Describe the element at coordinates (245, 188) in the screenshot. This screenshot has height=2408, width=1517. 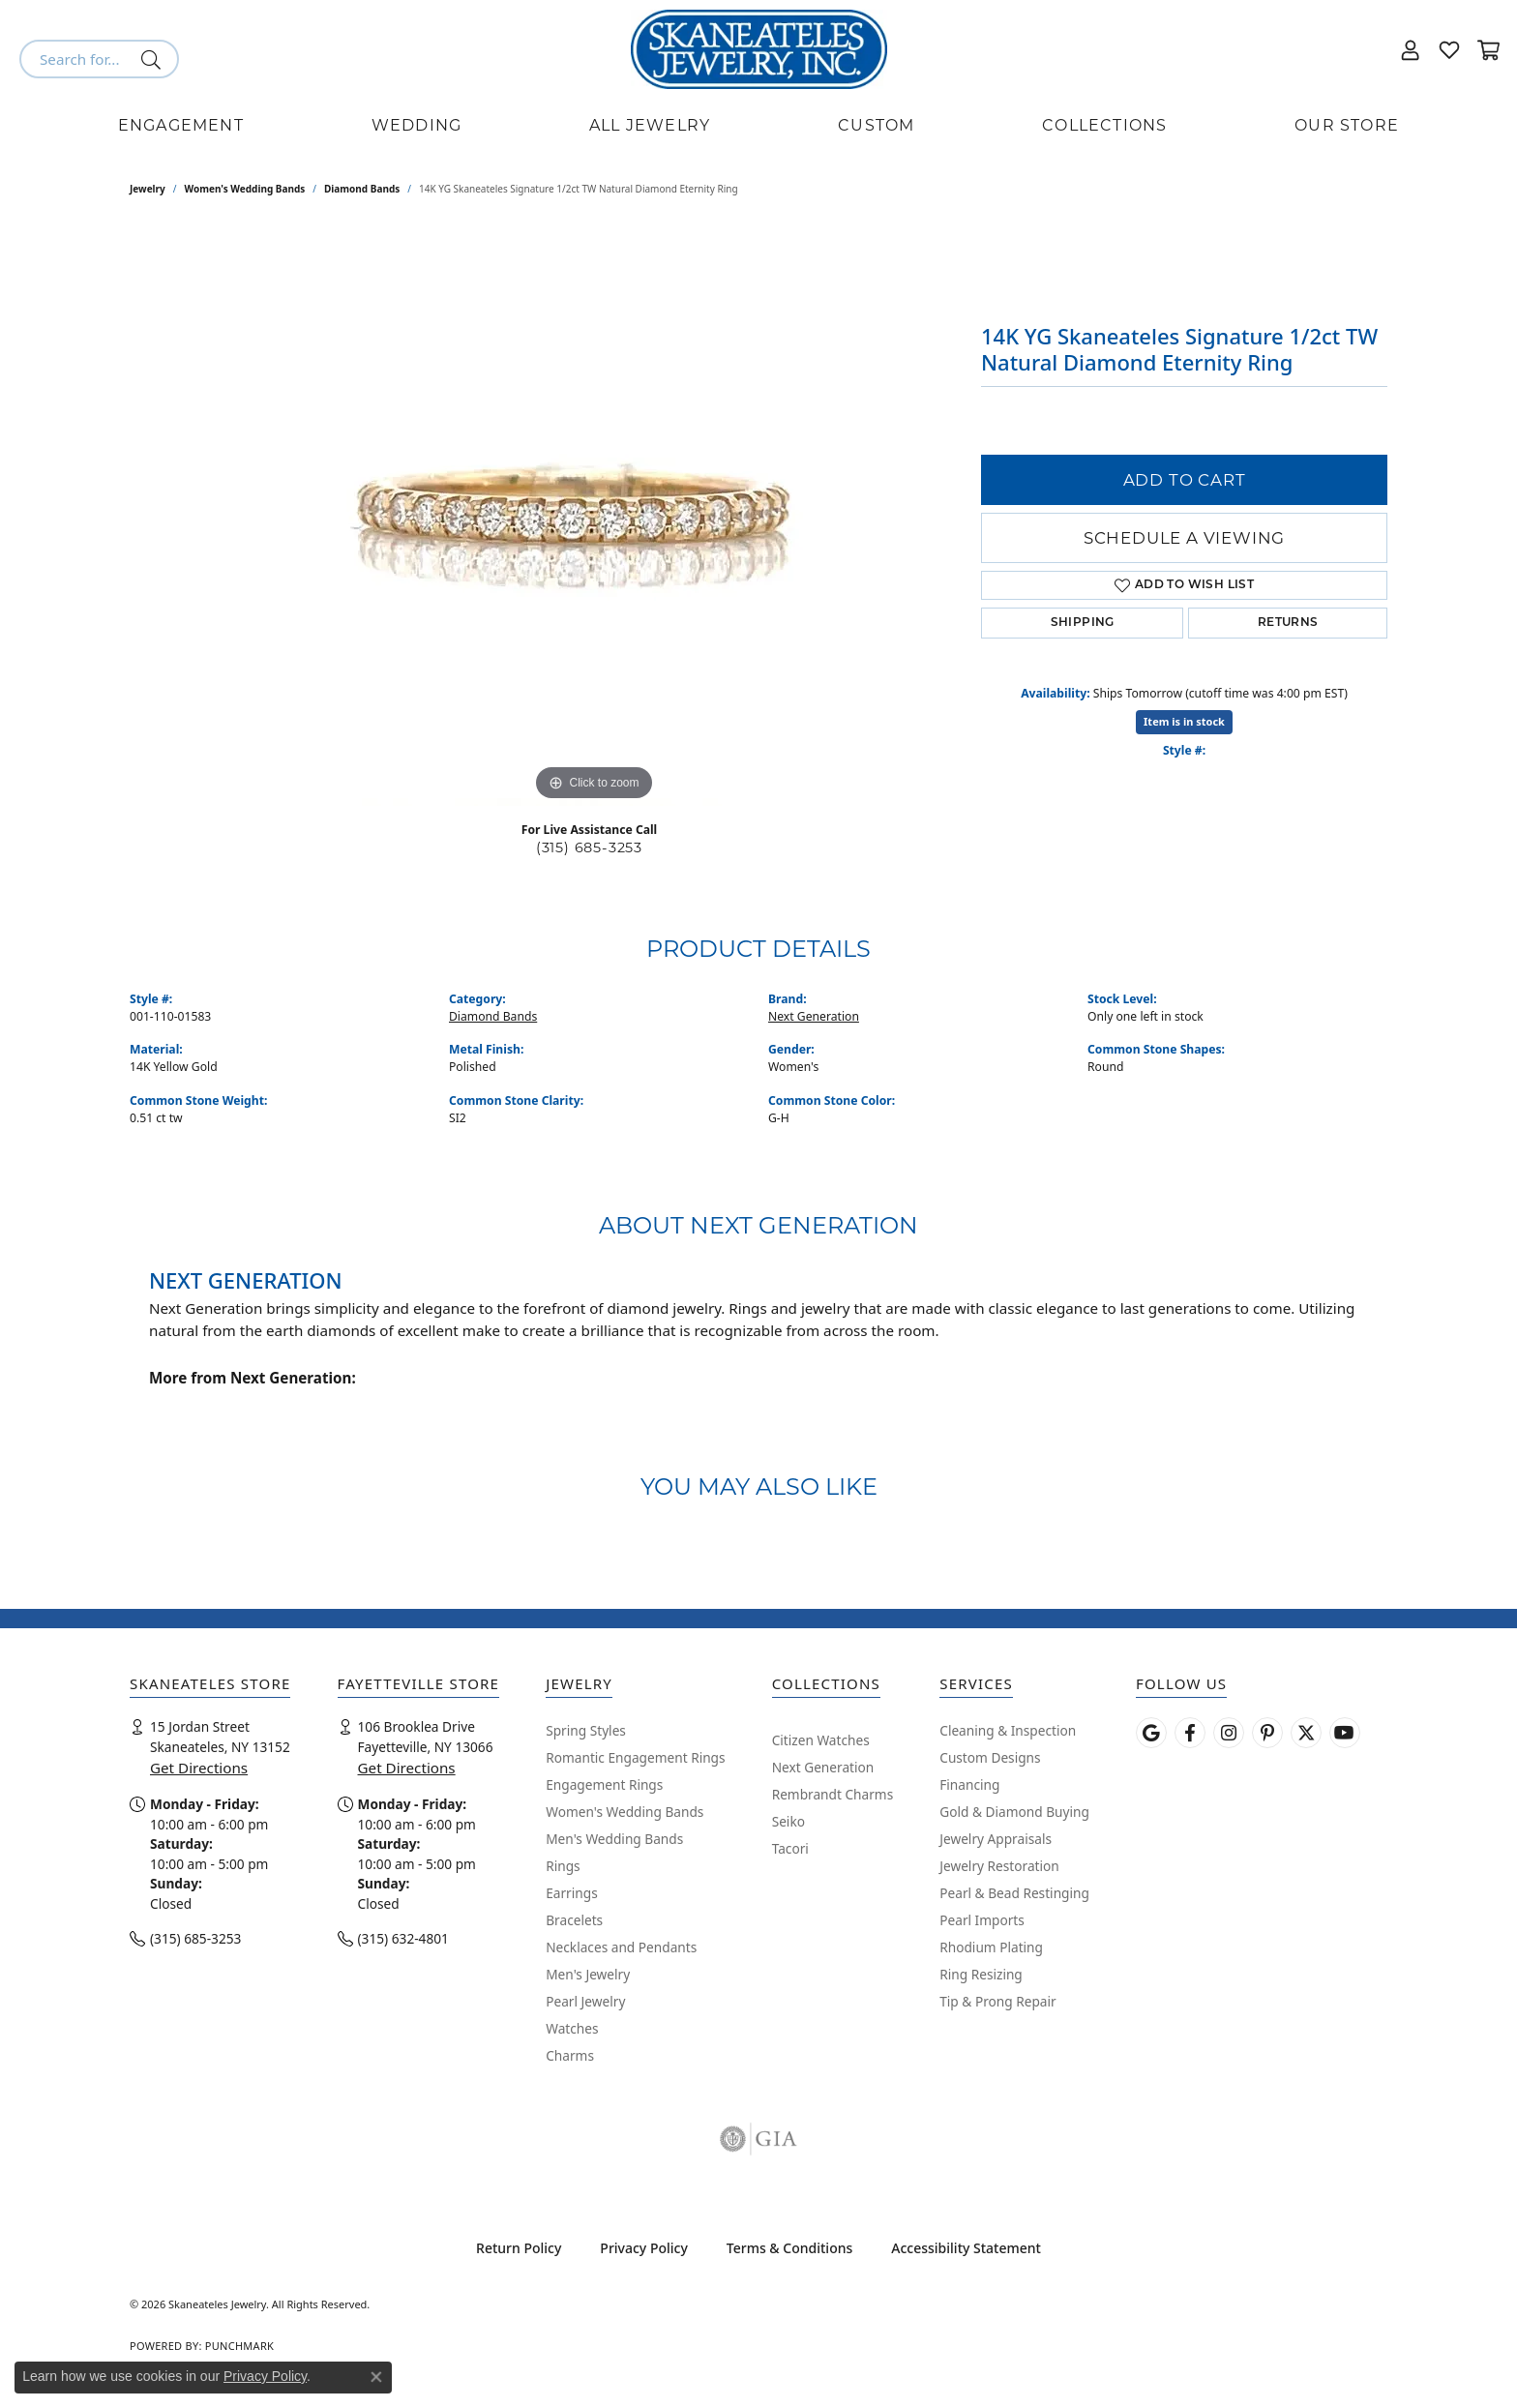
I see `Women's Wedding Bands` at that location.